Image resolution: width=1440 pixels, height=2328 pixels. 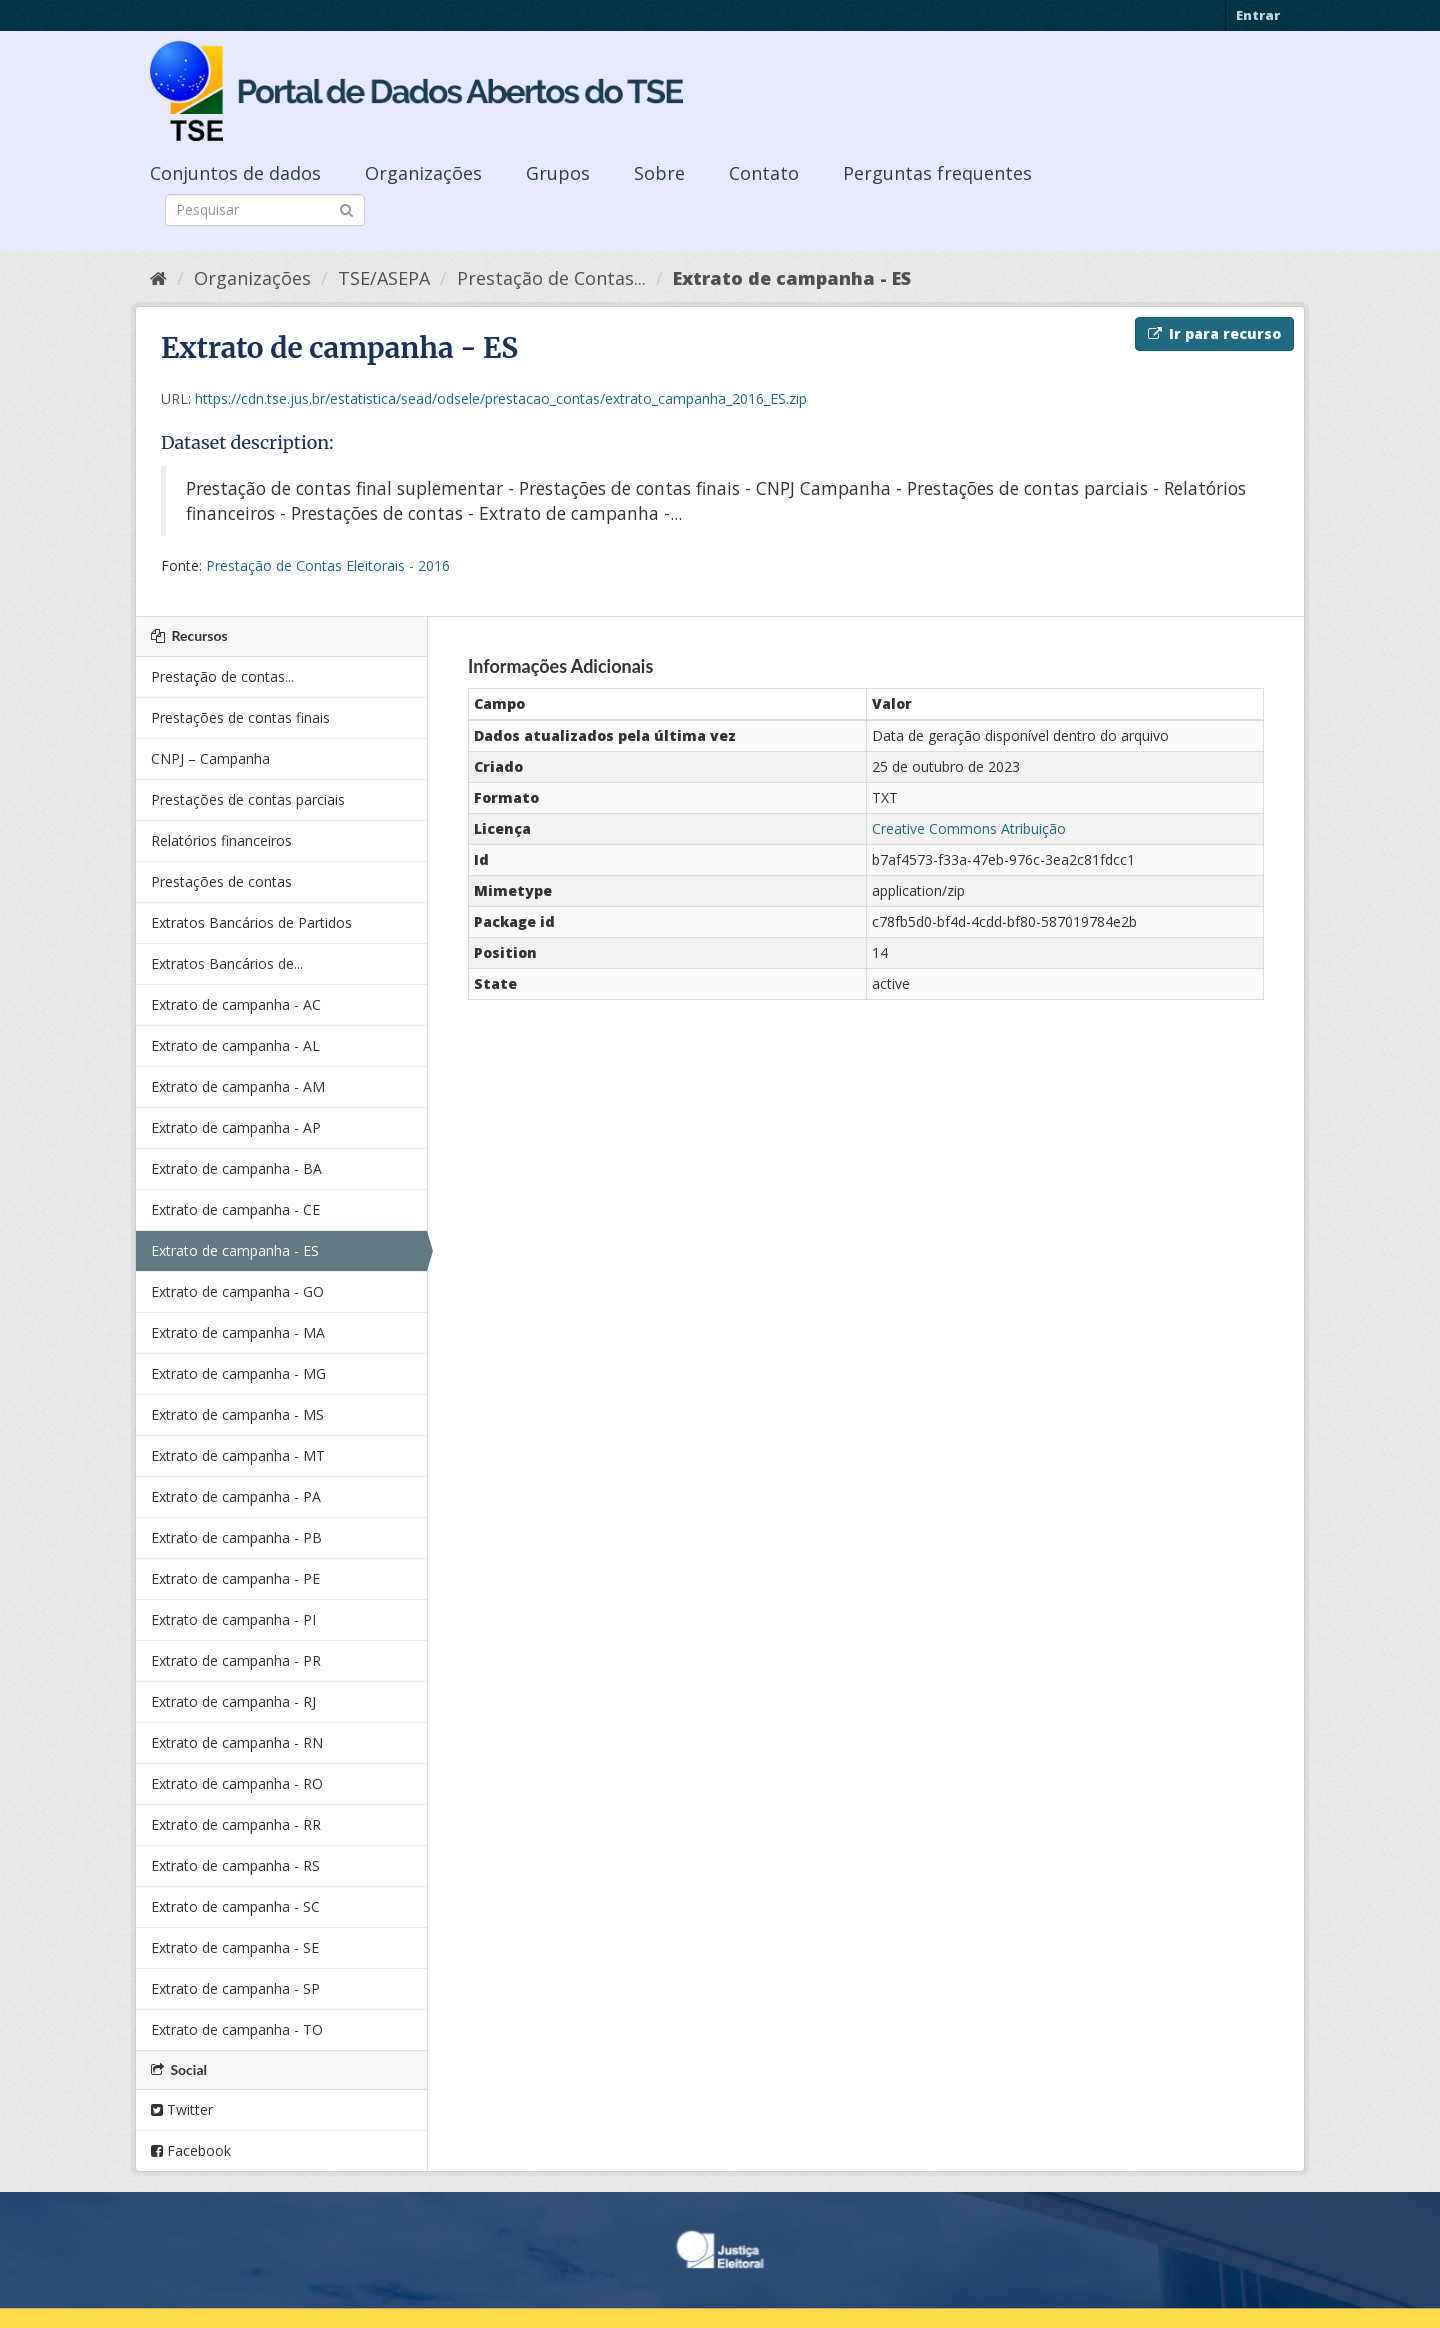 I want to click on Extratos Bancários de Partidos, so click(x=251, y=922).